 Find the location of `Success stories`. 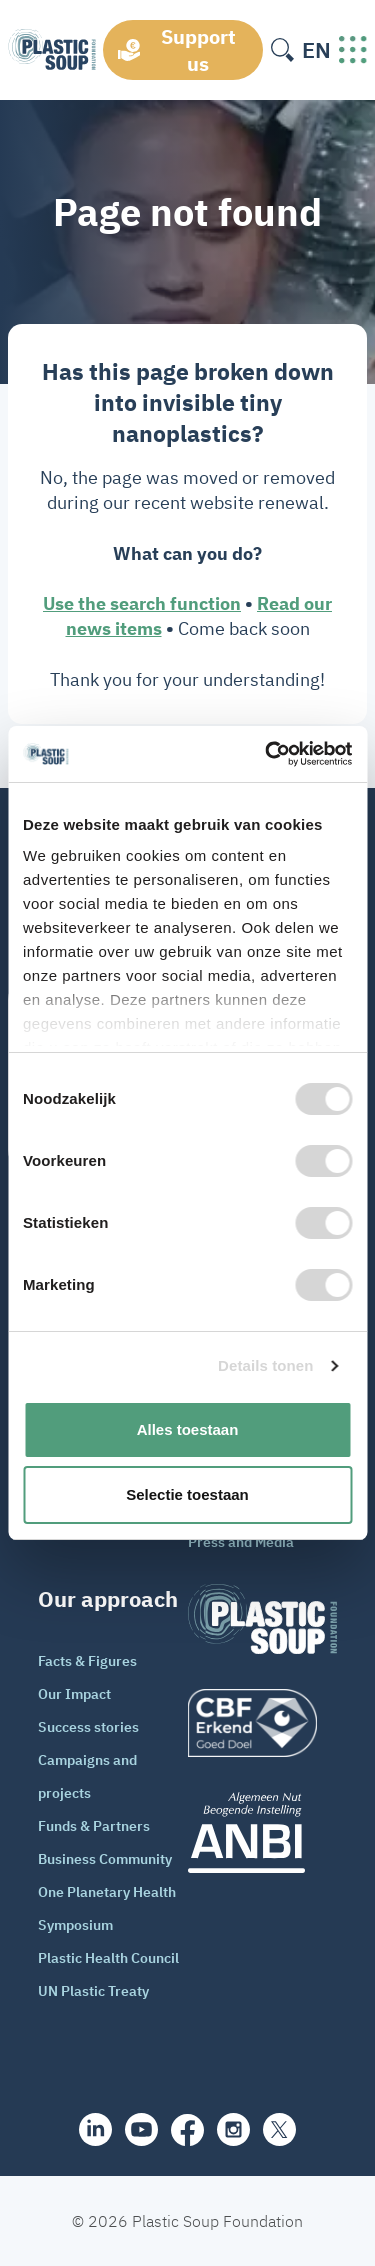

Success stories is located at coordinates (88, 1727).